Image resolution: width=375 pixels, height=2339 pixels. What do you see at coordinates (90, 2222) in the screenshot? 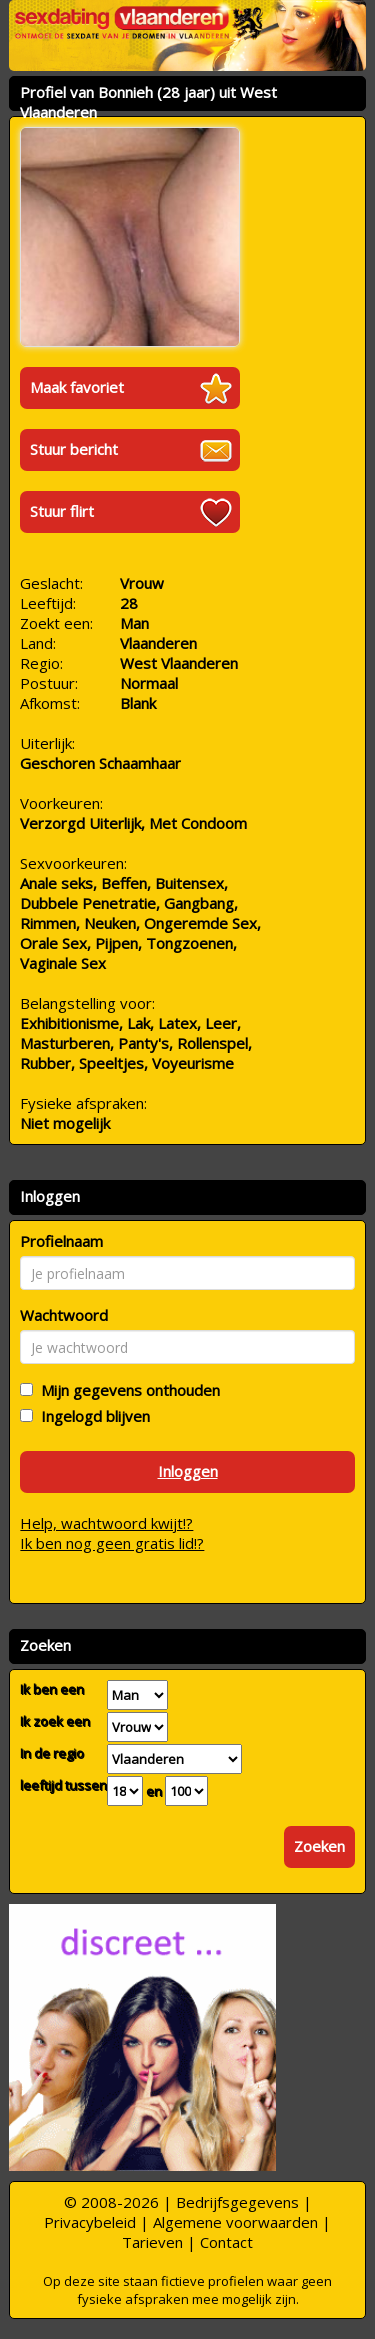
I see `Privacybeleid` at bounding box center [90, 2222].